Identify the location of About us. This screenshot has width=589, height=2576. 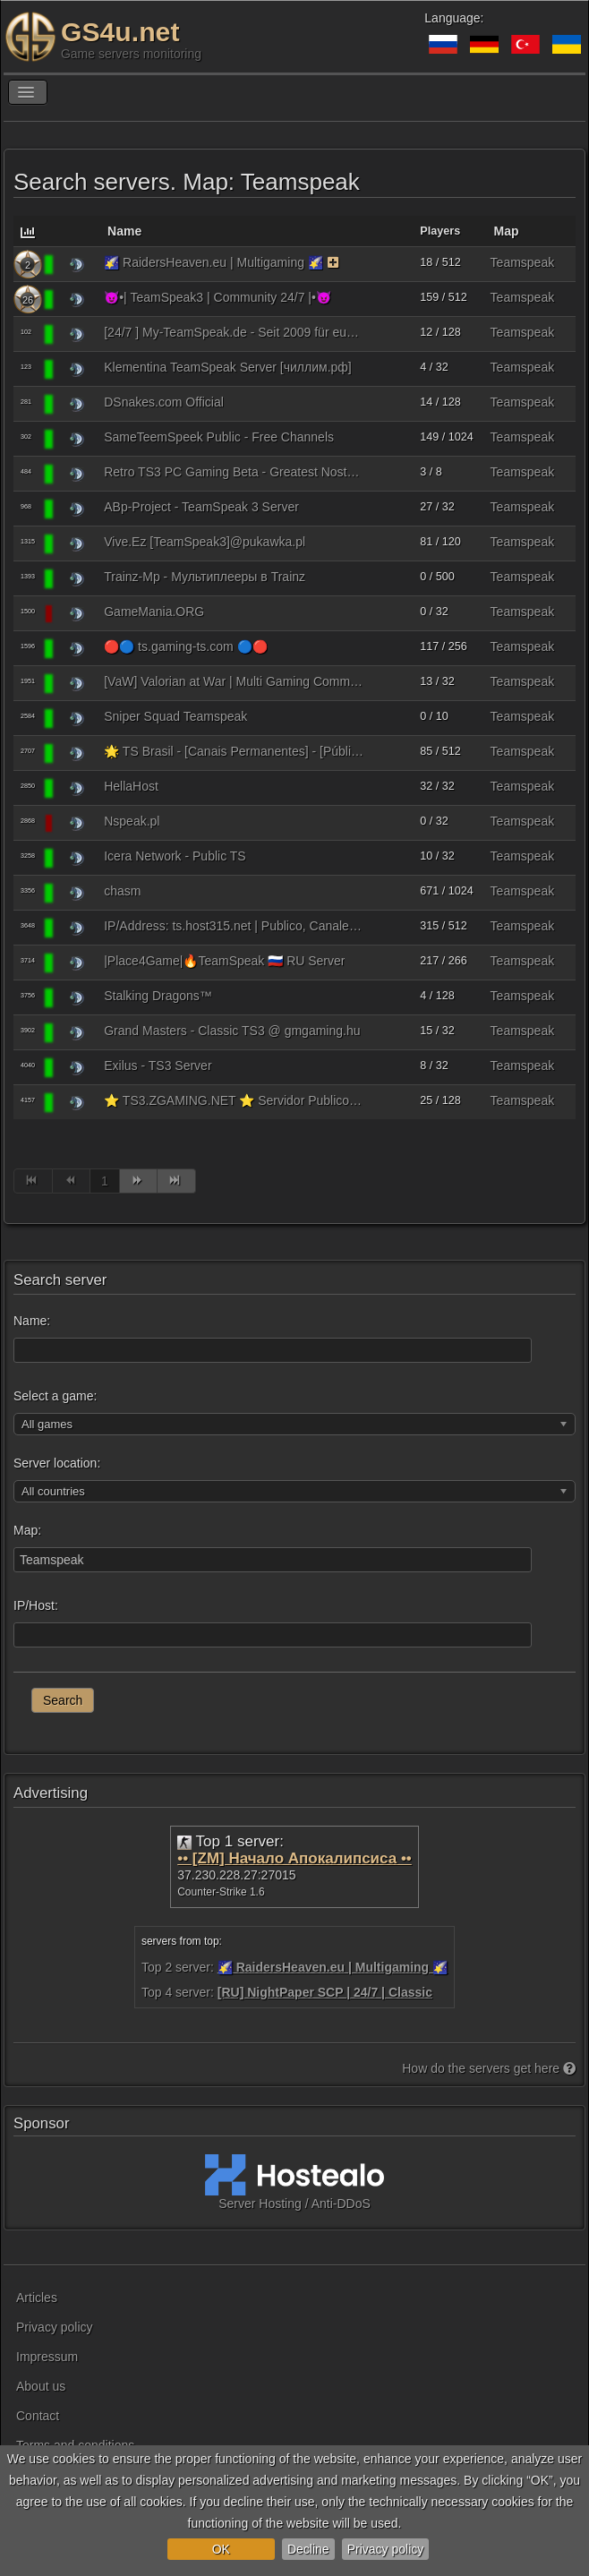
(40, 2386).